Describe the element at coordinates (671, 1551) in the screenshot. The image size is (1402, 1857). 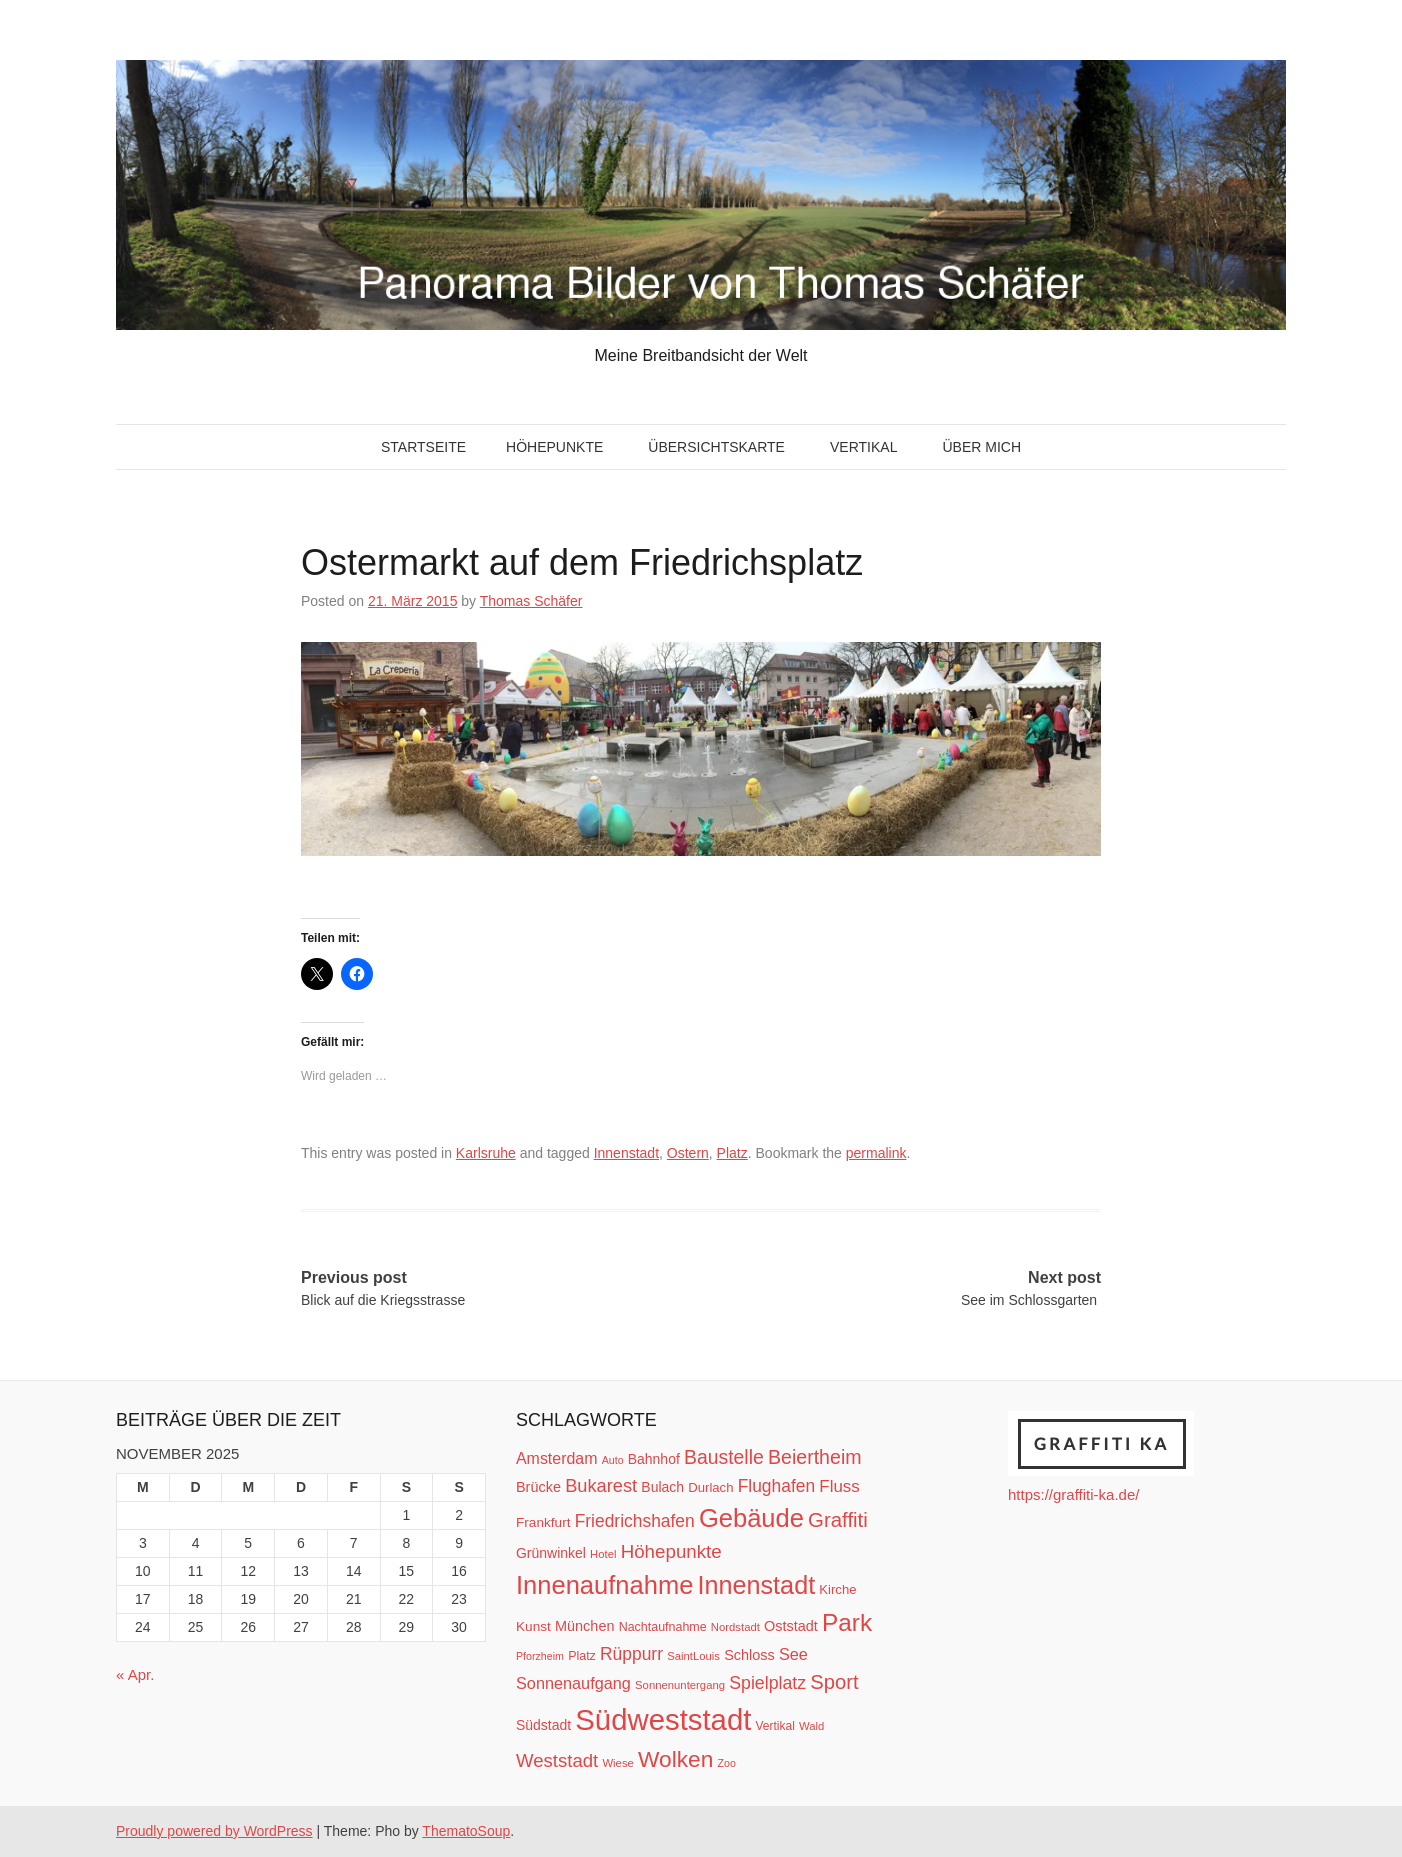
I see `Höhepunkte [Höhepunkte (30 Einträge)]` at that location.